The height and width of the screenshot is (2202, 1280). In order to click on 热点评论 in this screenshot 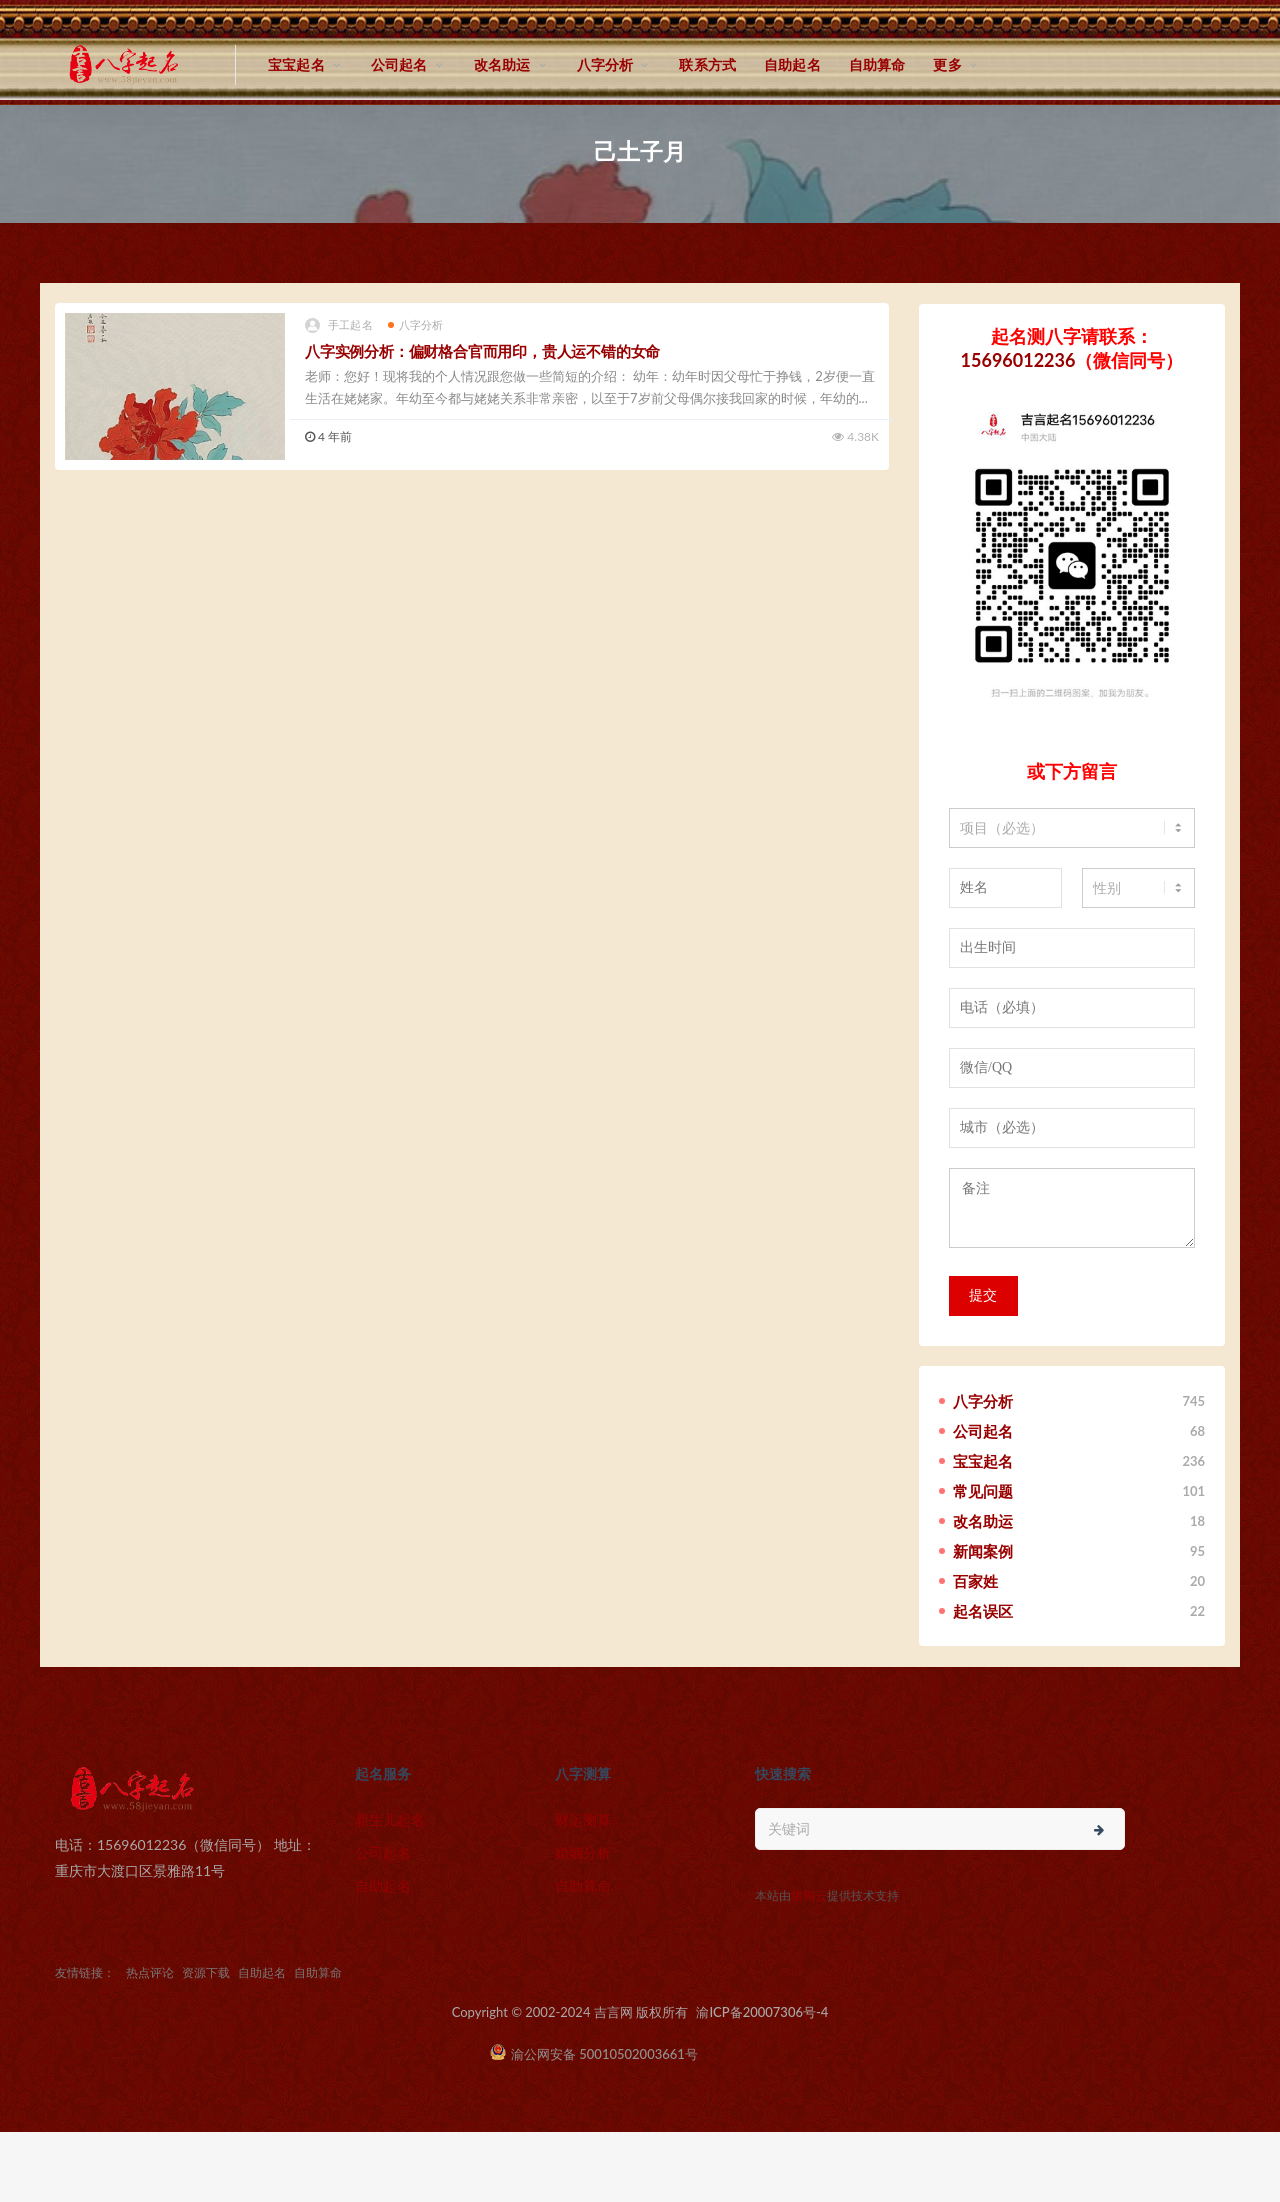, I will do `click(150, 1972)`.